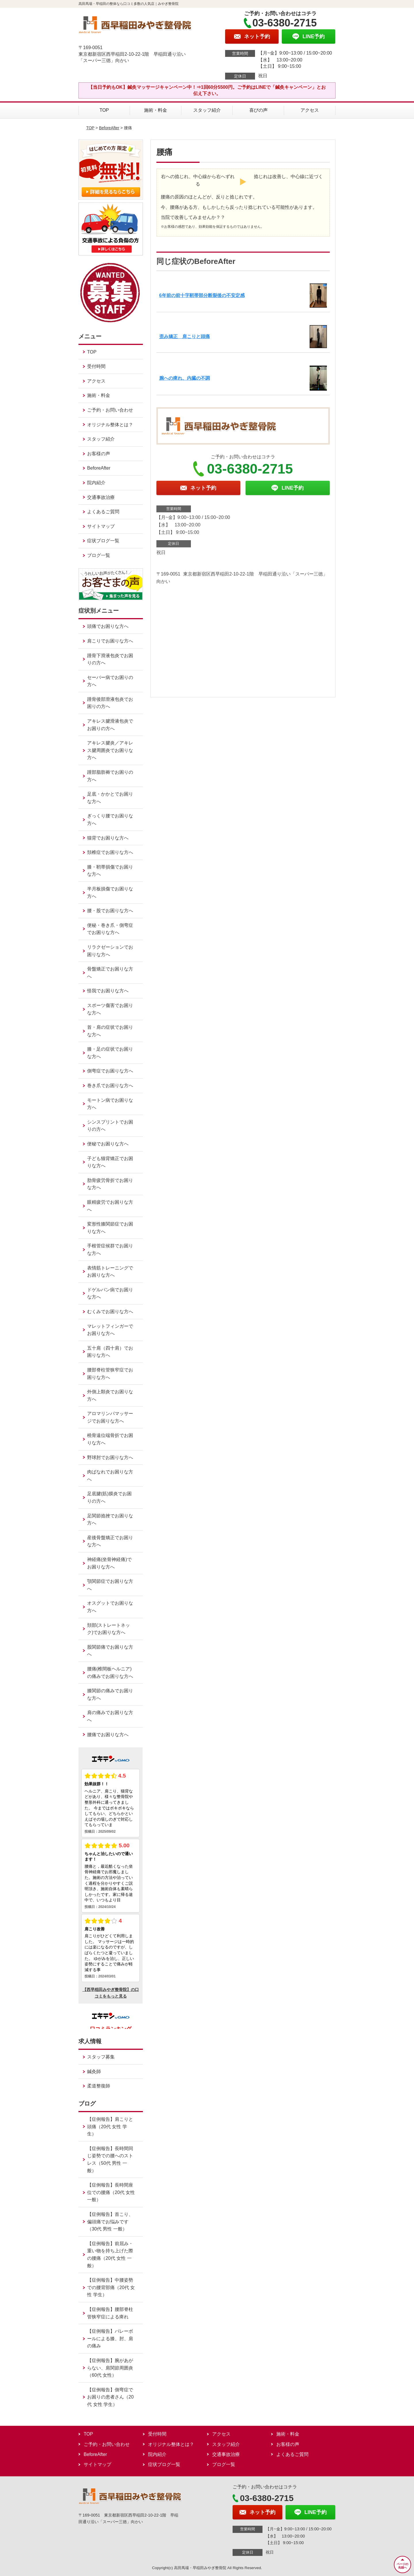 Image resolution: width=414 pixels, height=2576 pixels. I want to click on 便秘・巻き爪・側弯症でお困りな方へ, so click(110, 929).